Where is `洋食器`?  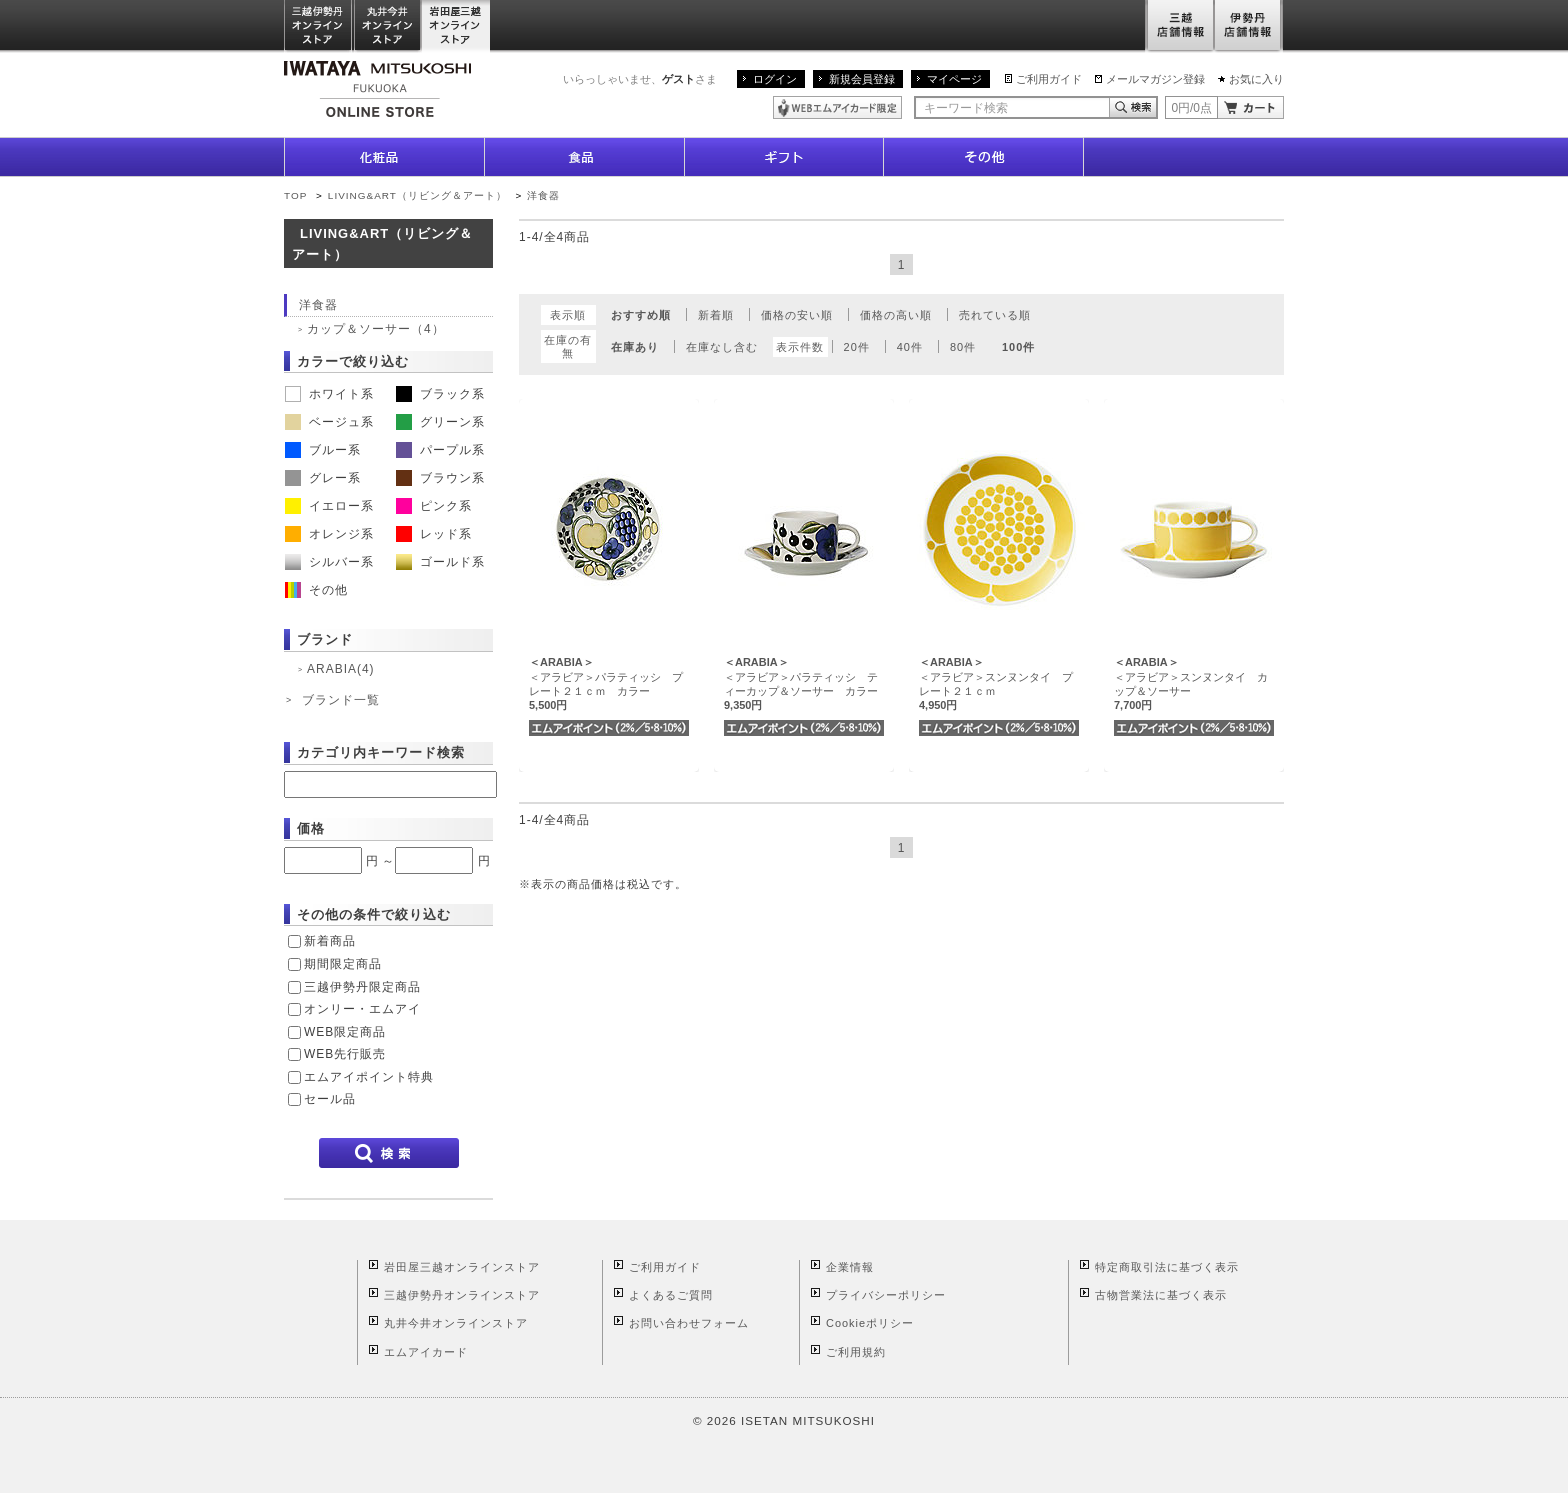
洋食器 is located at coordinates (543, 195).